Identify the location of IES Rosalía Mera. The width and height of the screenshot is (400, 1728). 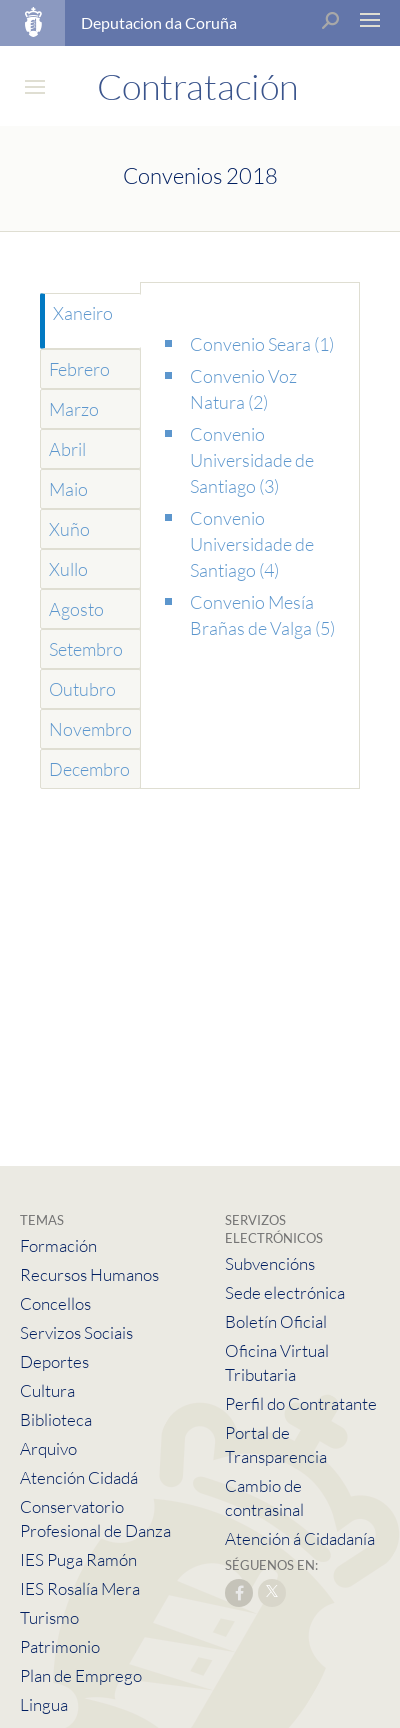
(80, 1588).